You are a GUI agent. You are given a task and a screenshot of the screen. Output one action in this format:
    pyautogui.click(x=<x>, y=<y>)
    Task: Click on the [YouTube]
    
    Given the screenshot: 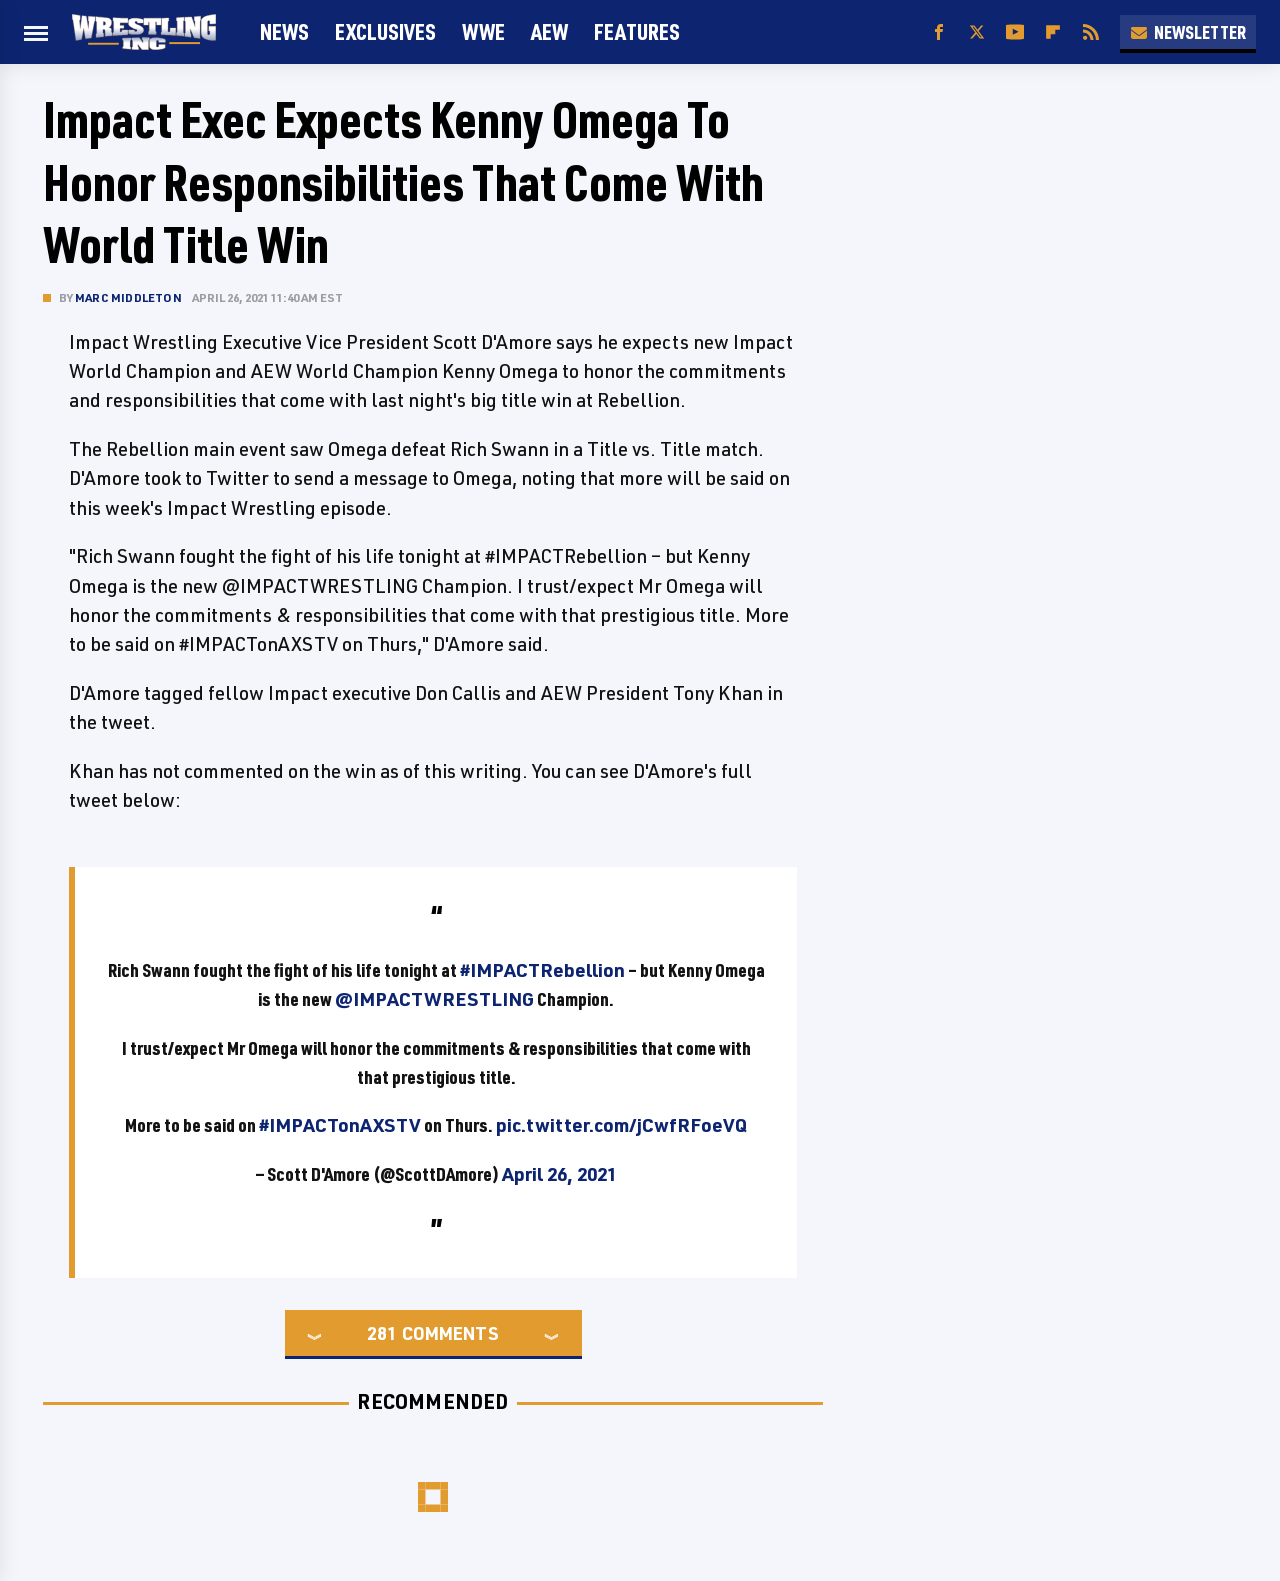 What is the action you would take?
    pyautogui.click(x=1015, y=32)
    